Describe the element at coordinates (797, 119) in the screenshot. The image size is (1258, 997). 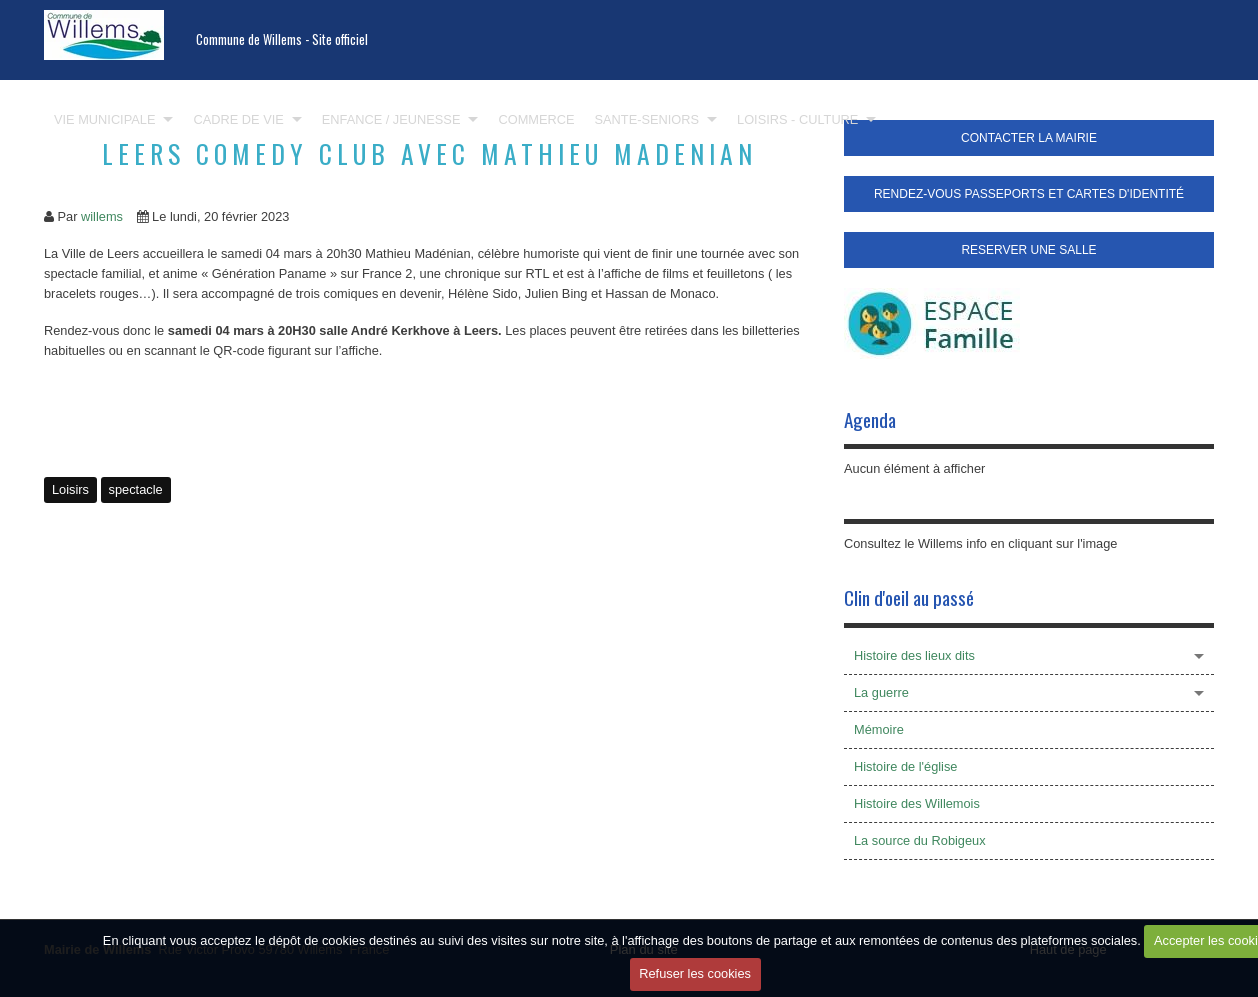
I see `LOISIRS - CULTURE` at that location.